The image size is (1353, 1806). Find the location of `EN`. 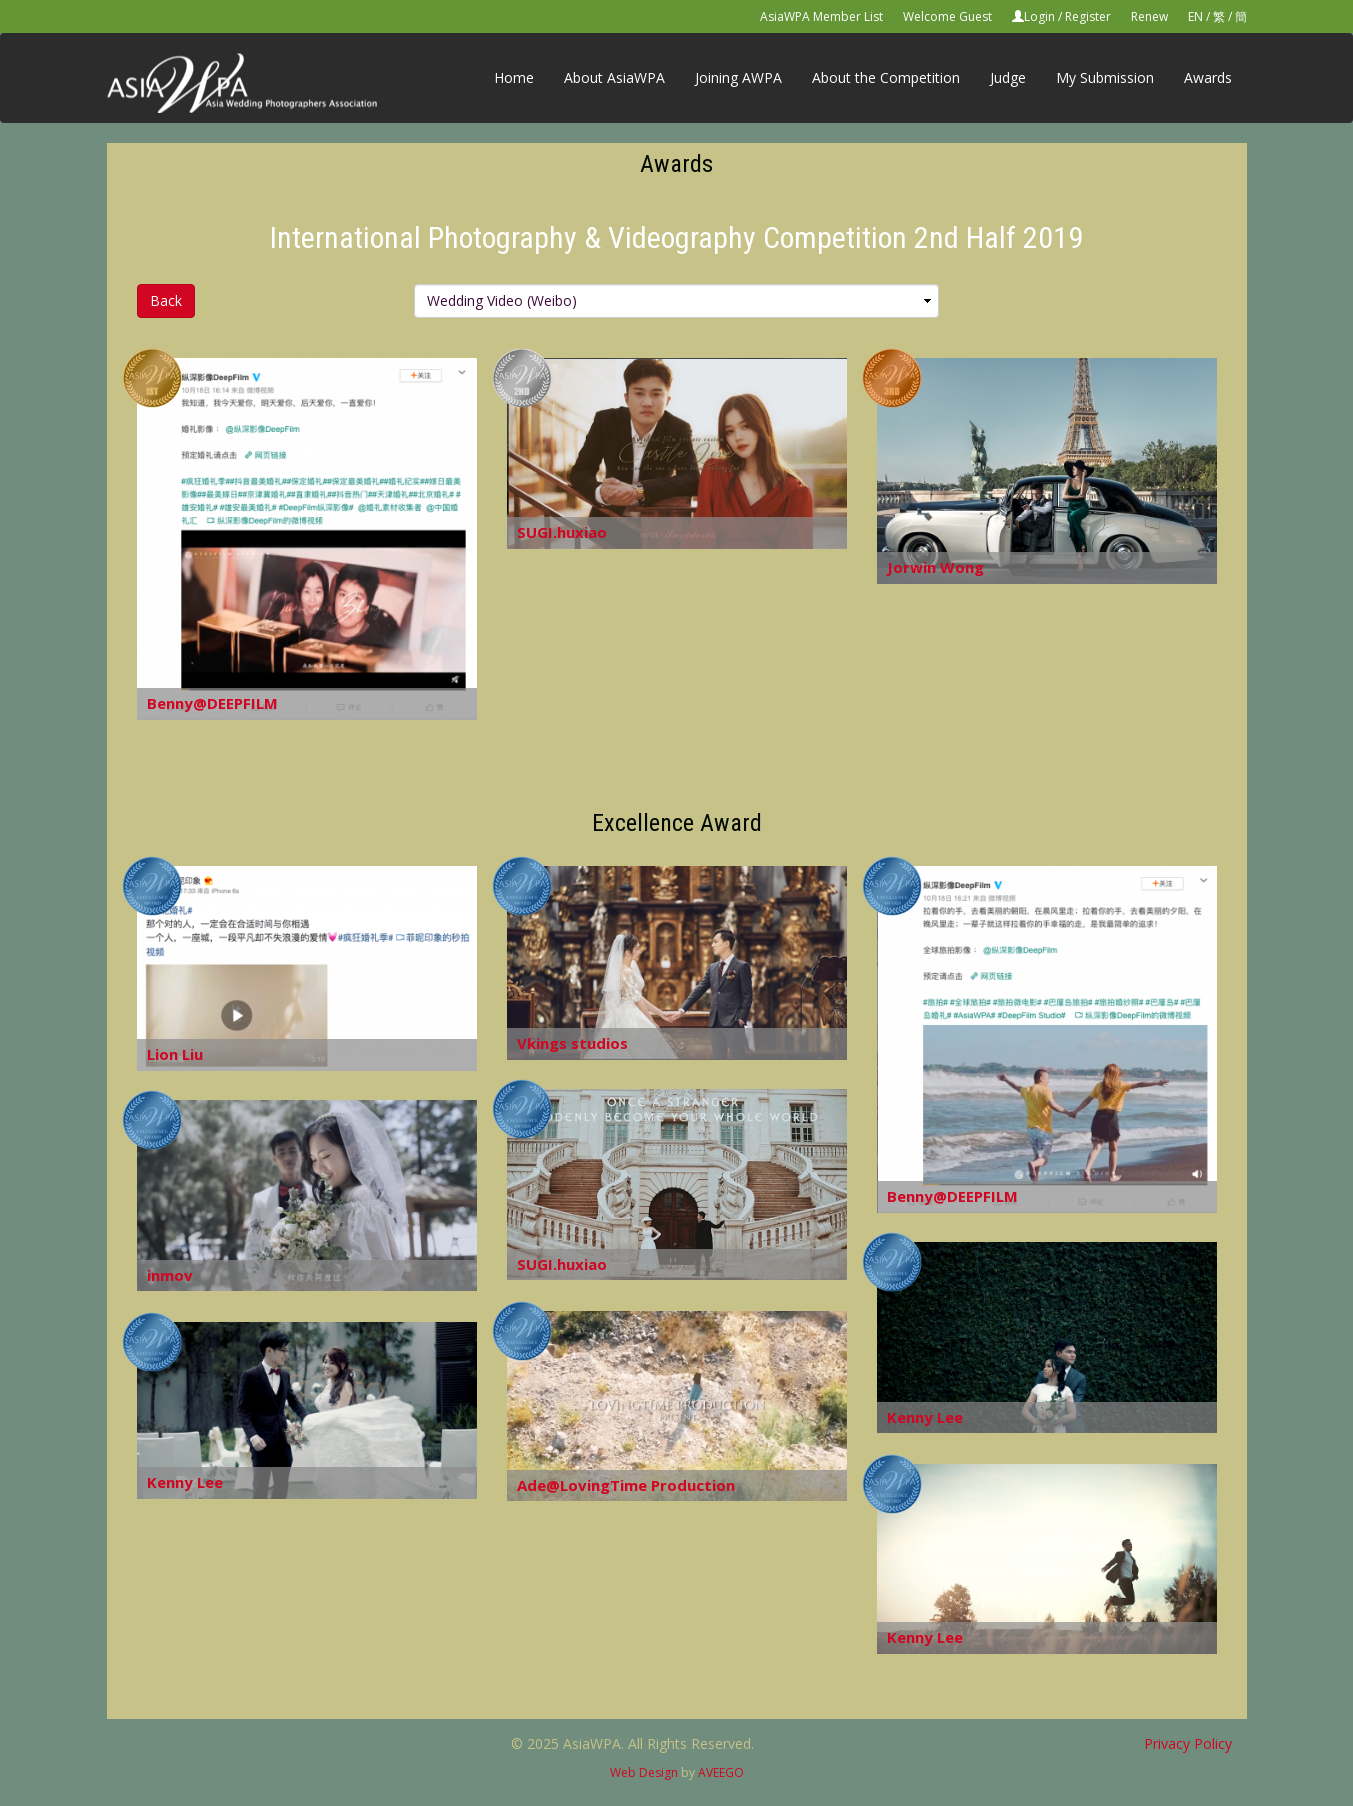

EN is located at coordinates (1195, 16).